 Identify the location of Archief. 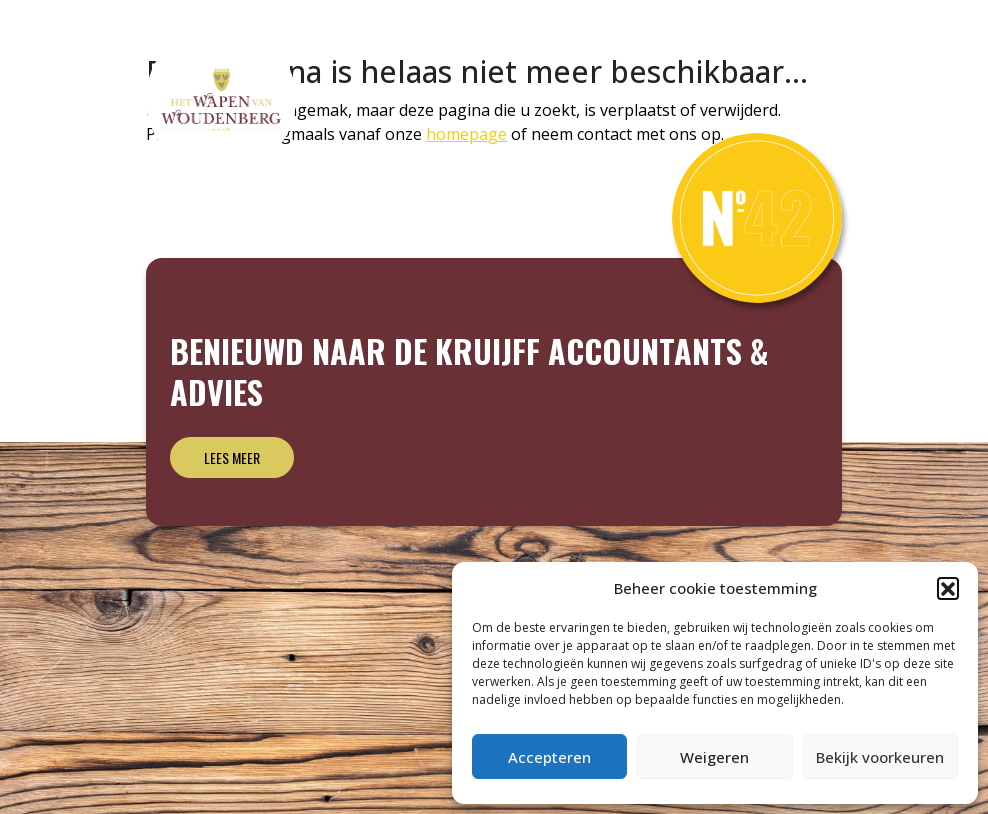
(797, 43).